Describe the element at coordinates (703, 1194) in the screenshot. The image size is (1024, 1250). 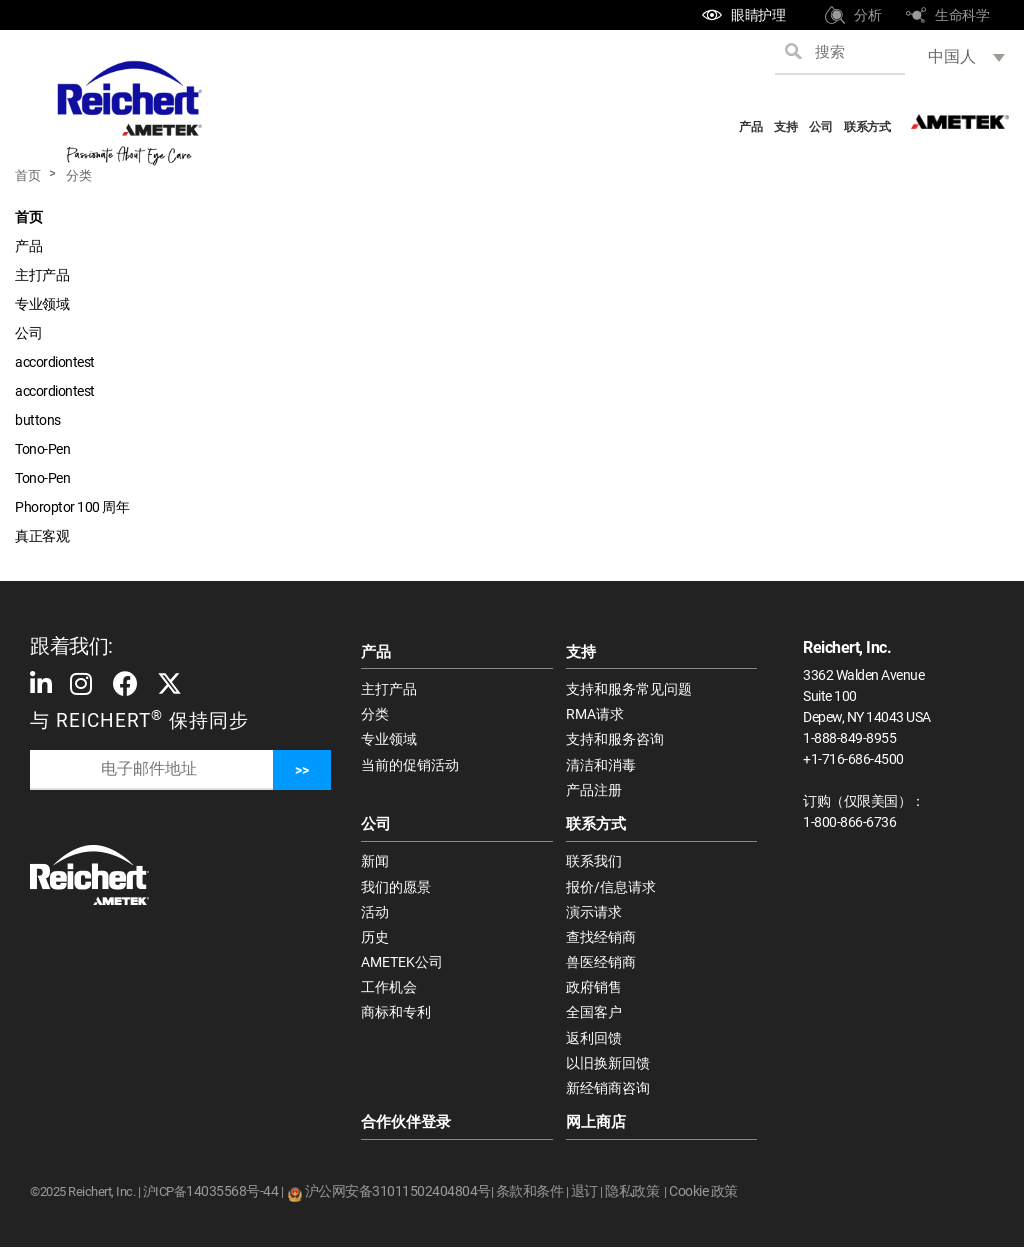
I see `Cookie 政策` at that location.